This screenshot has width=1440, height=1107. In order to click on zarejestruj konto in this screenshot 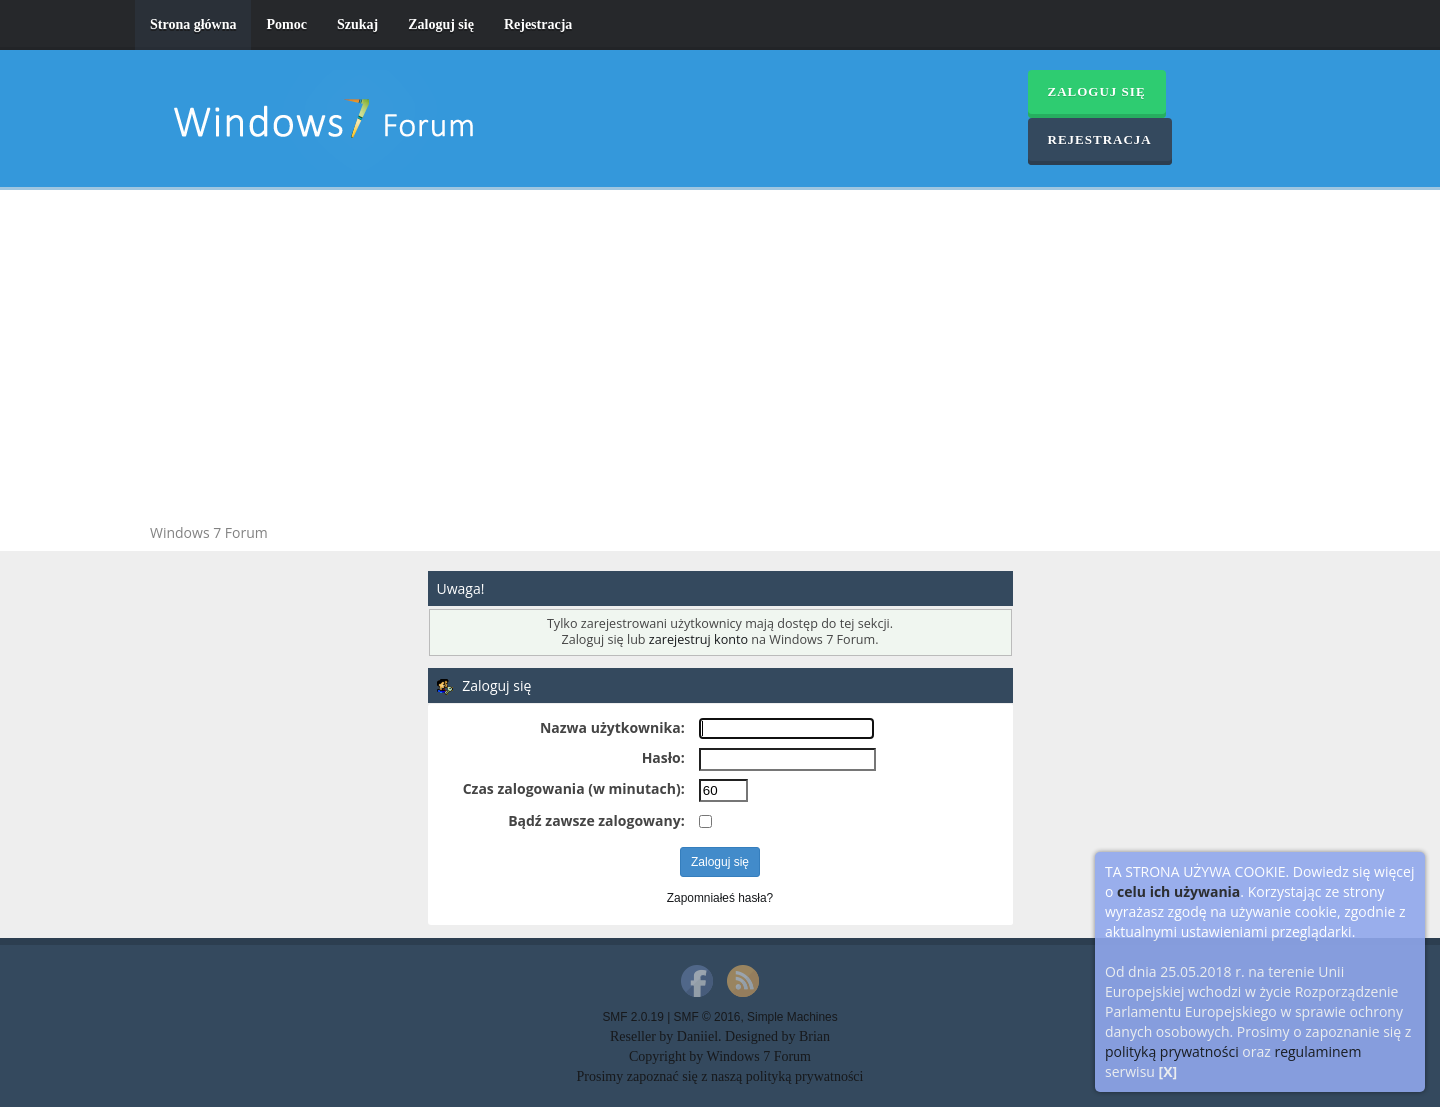, I will do `click(698, 639)`.